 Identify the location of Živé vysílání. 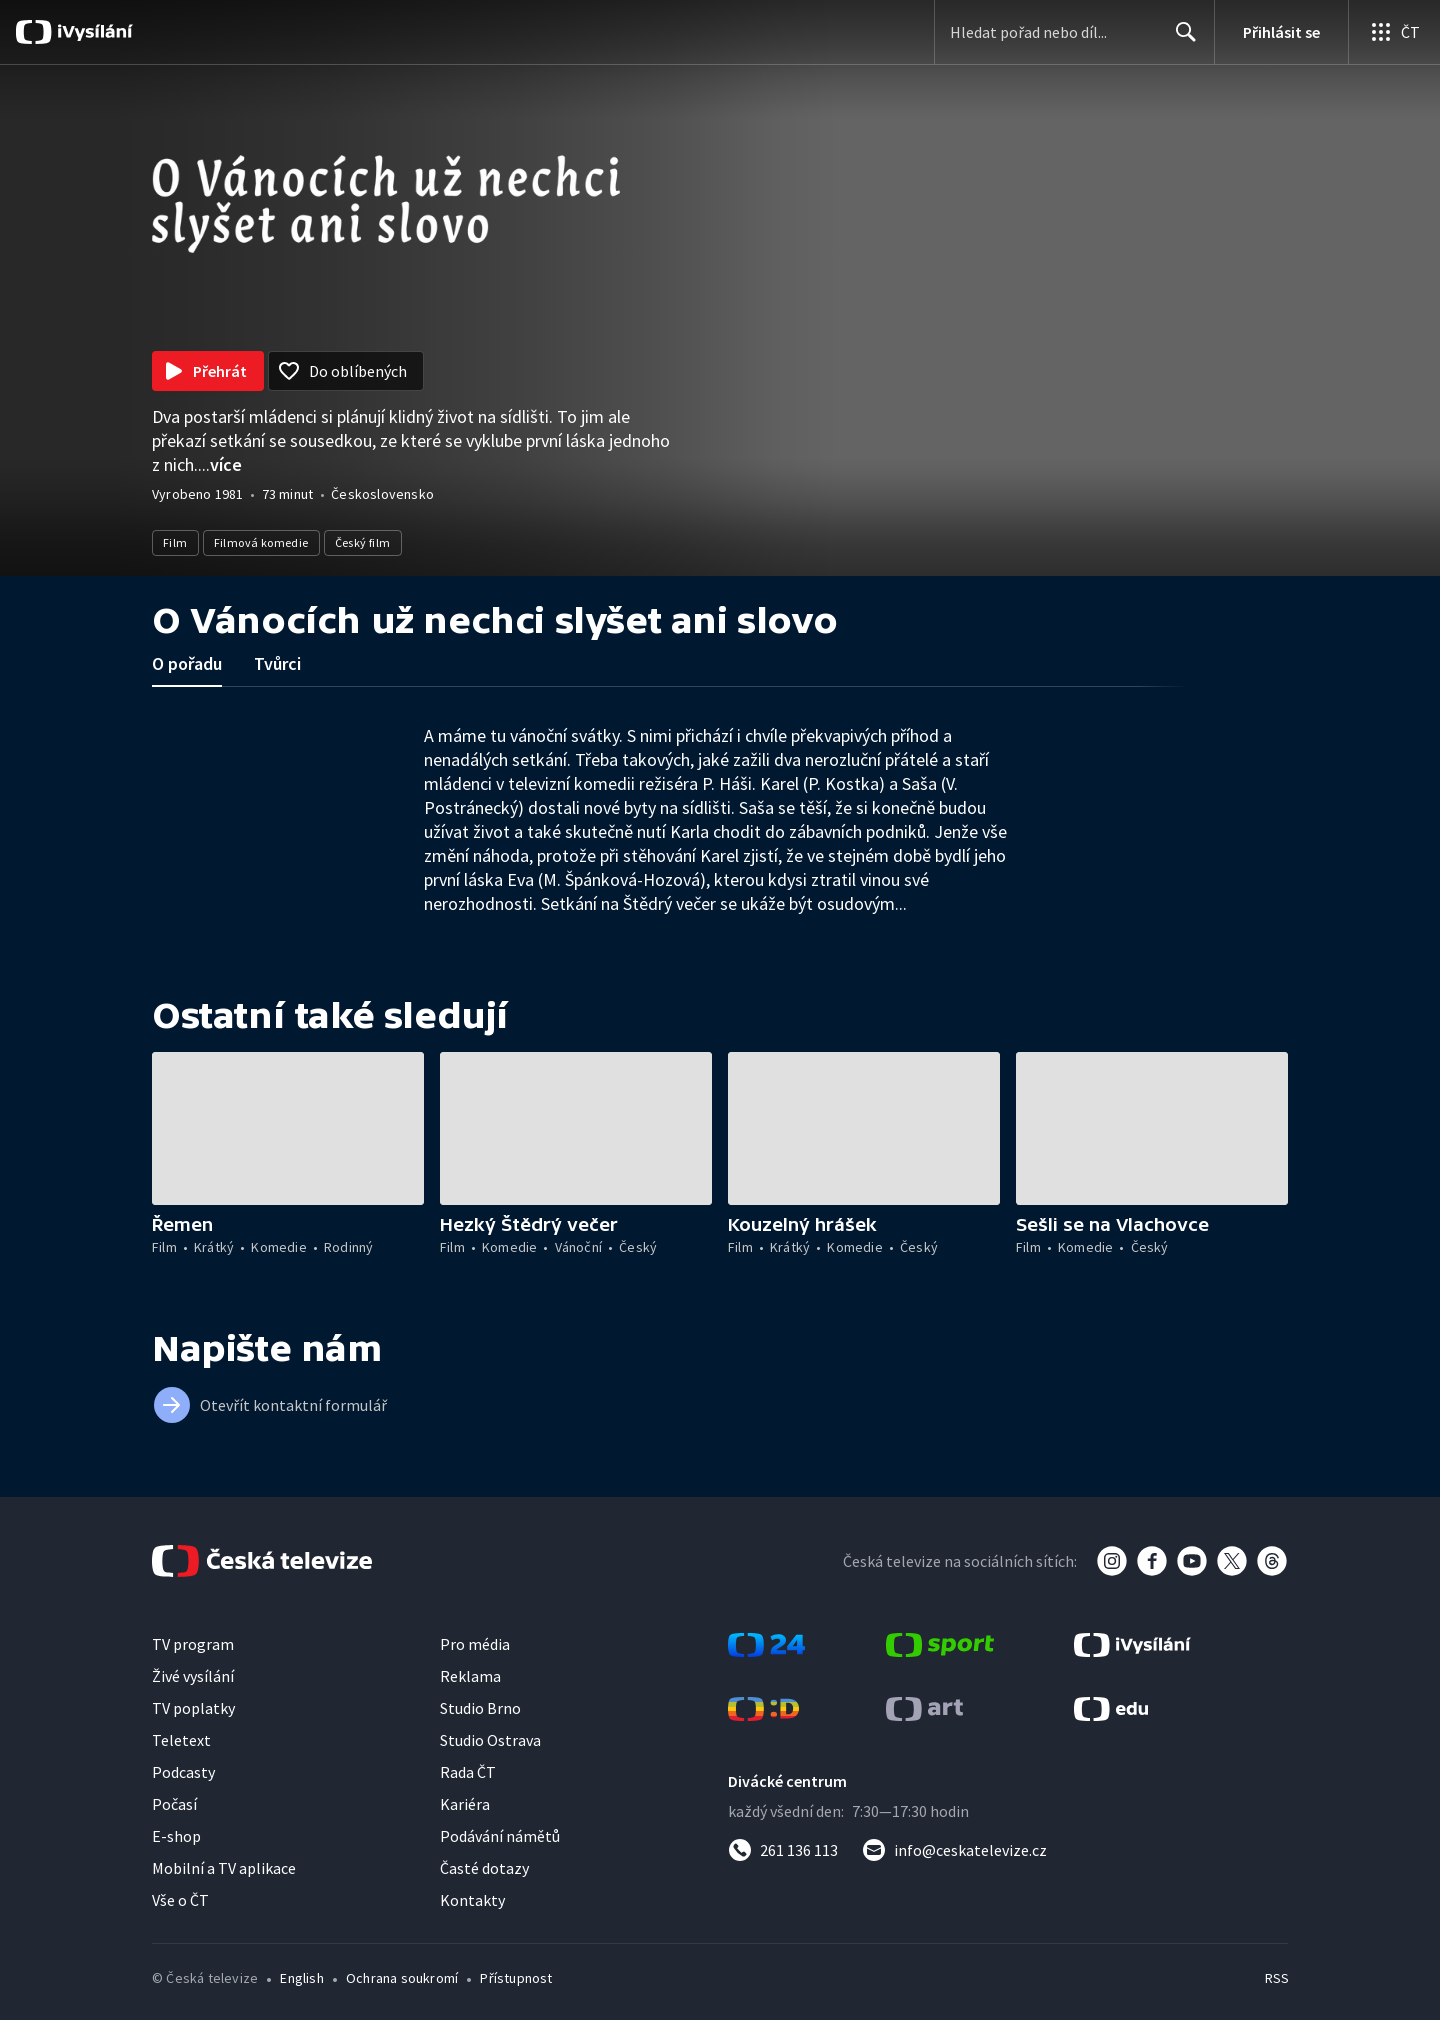
(193, 1676).